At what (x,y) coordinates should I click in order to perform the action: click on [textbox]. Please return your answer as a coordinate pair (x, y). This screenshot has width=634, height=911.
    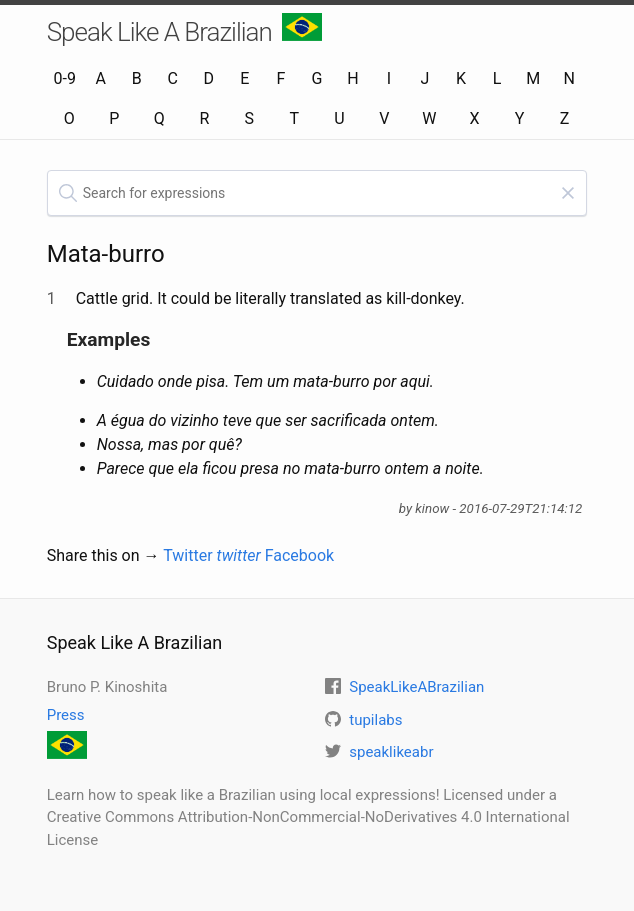
    Looking at the image, I should click on (317, 193).